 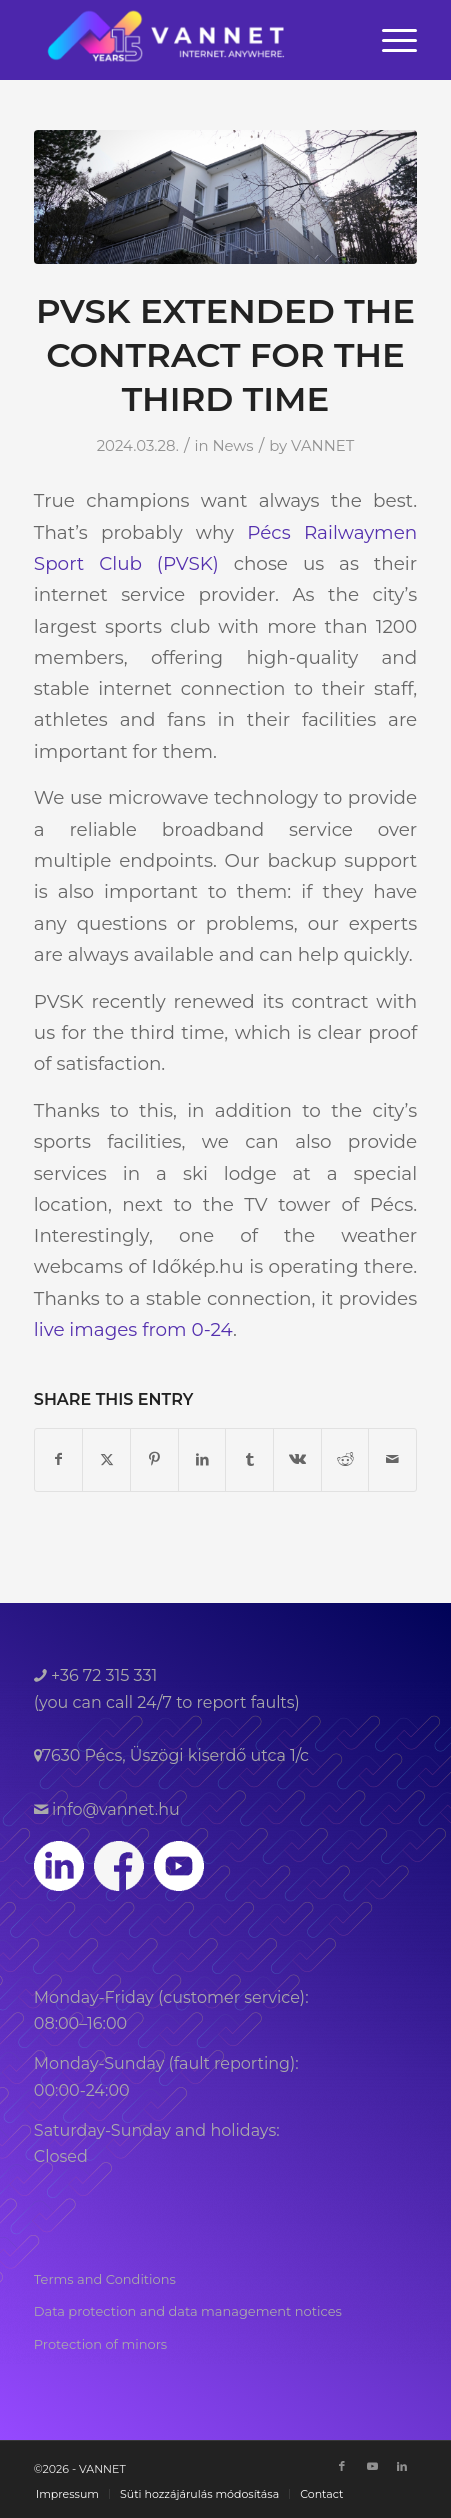 I want to click on [Share on Tumblr], so click(x=249, y=1459).